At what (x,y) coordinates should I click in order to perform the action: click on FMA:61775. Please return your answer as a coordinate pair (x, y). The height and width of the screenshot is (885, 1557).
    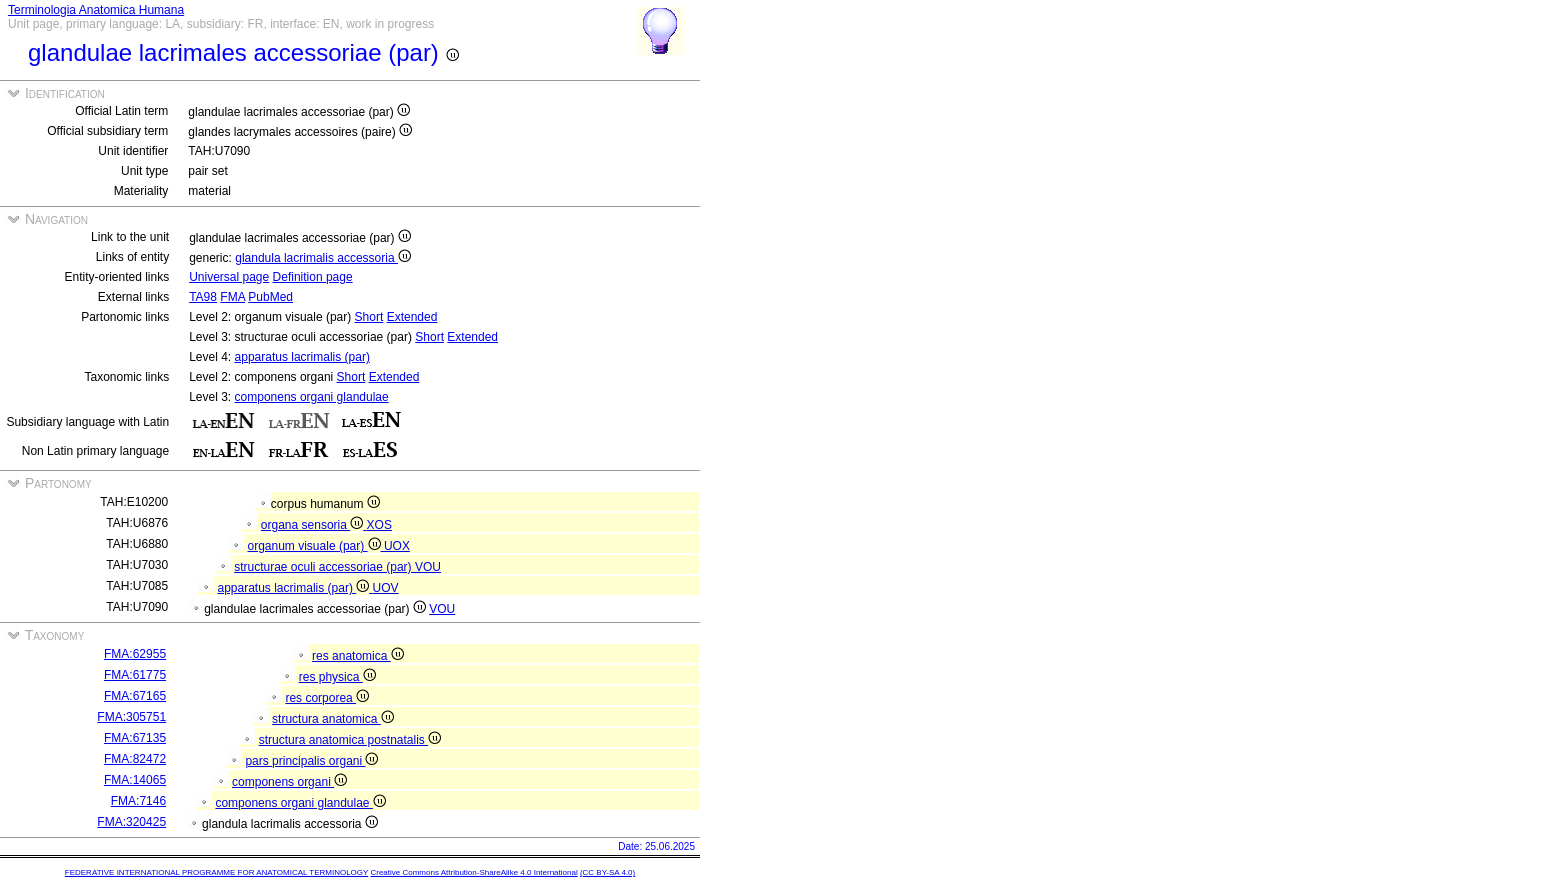
    Looking at the image, I should click on (135, 675).